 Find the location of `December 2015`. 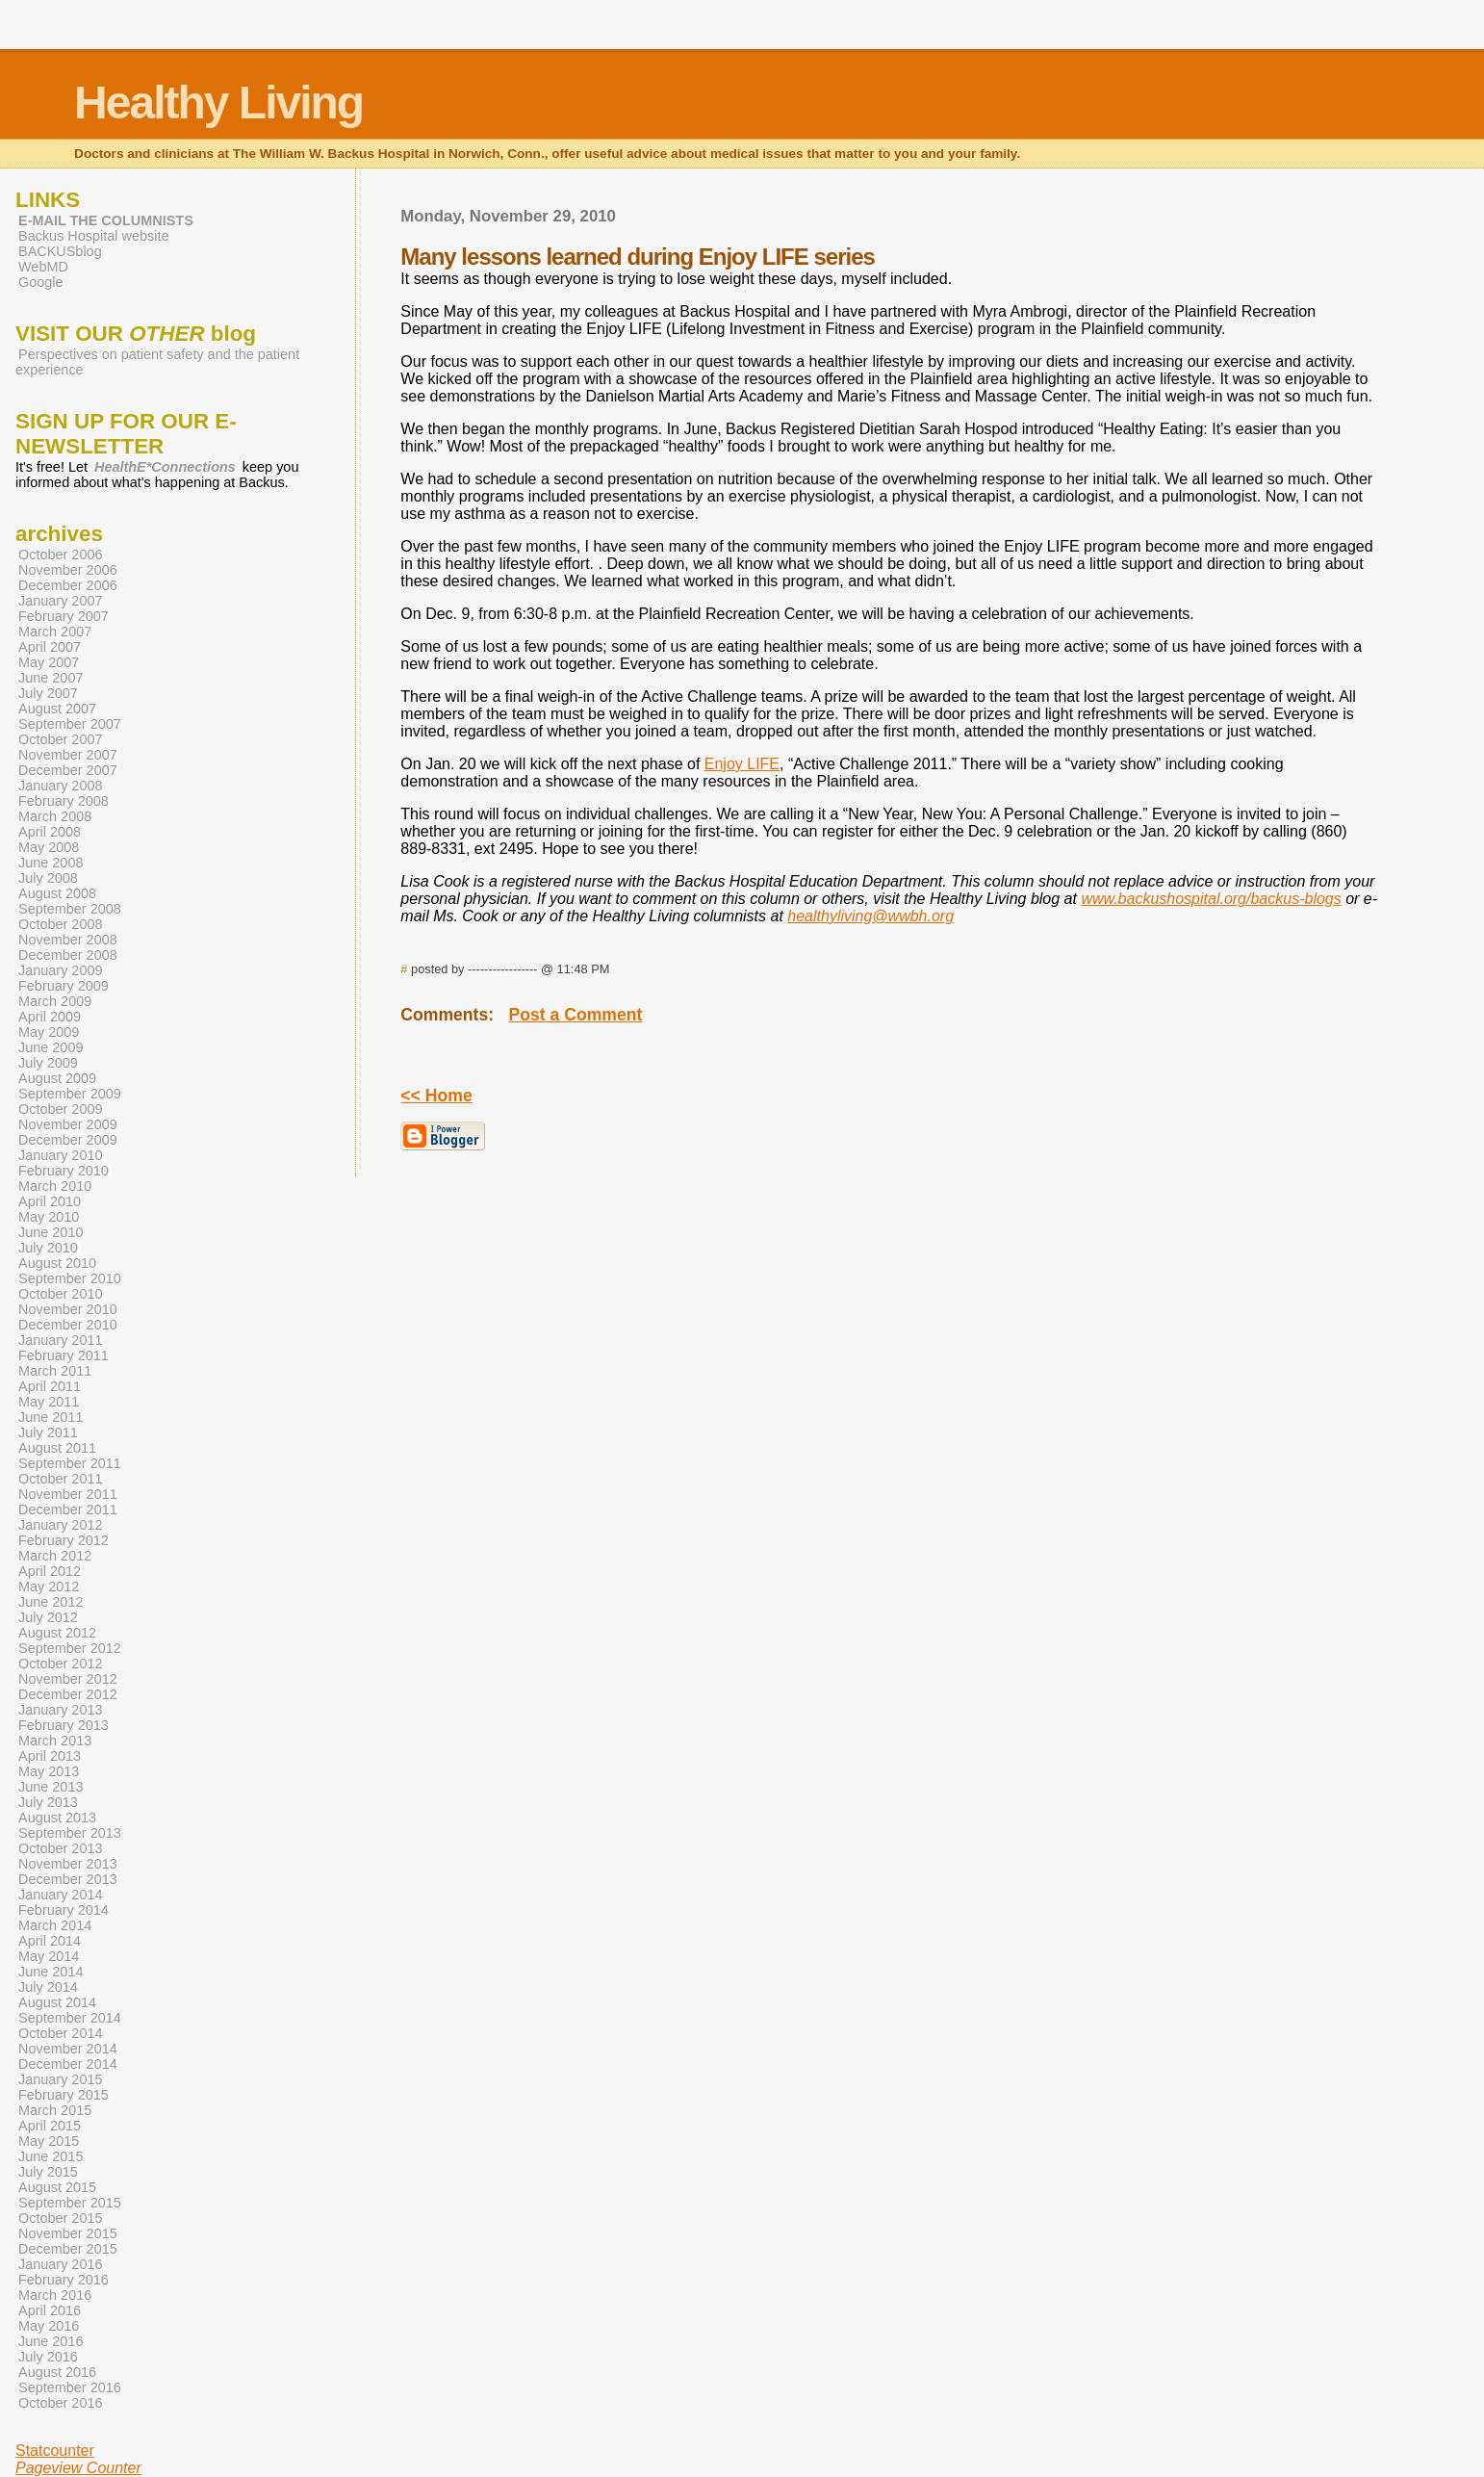

December 2015 is located at coordinates (67, 2249).